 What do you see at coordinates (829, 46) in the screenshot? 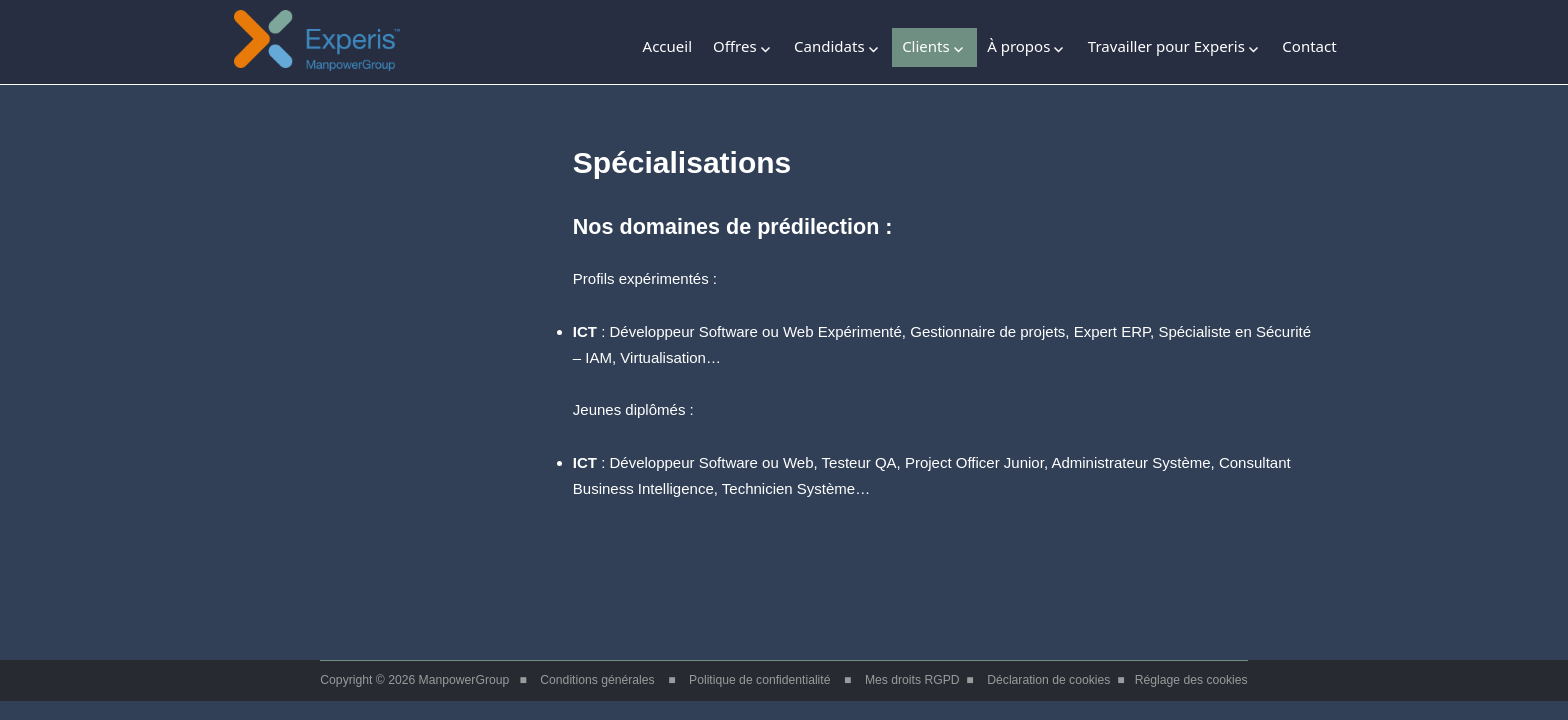
I see `Candidats` at bounding box center [829, 46].